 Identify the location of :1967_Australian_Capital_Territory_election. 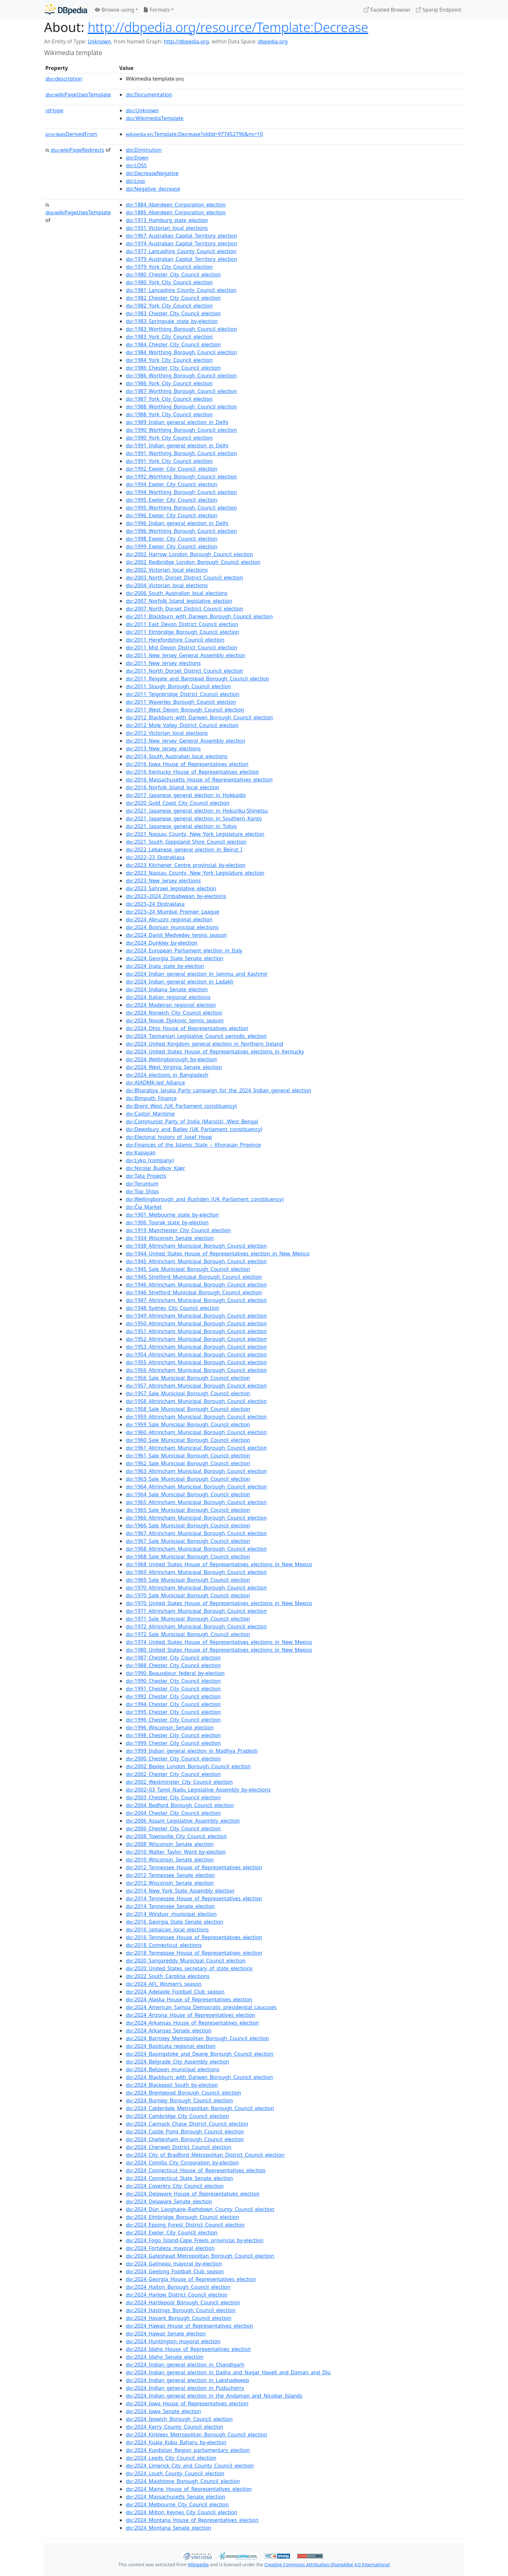
(181, 235).